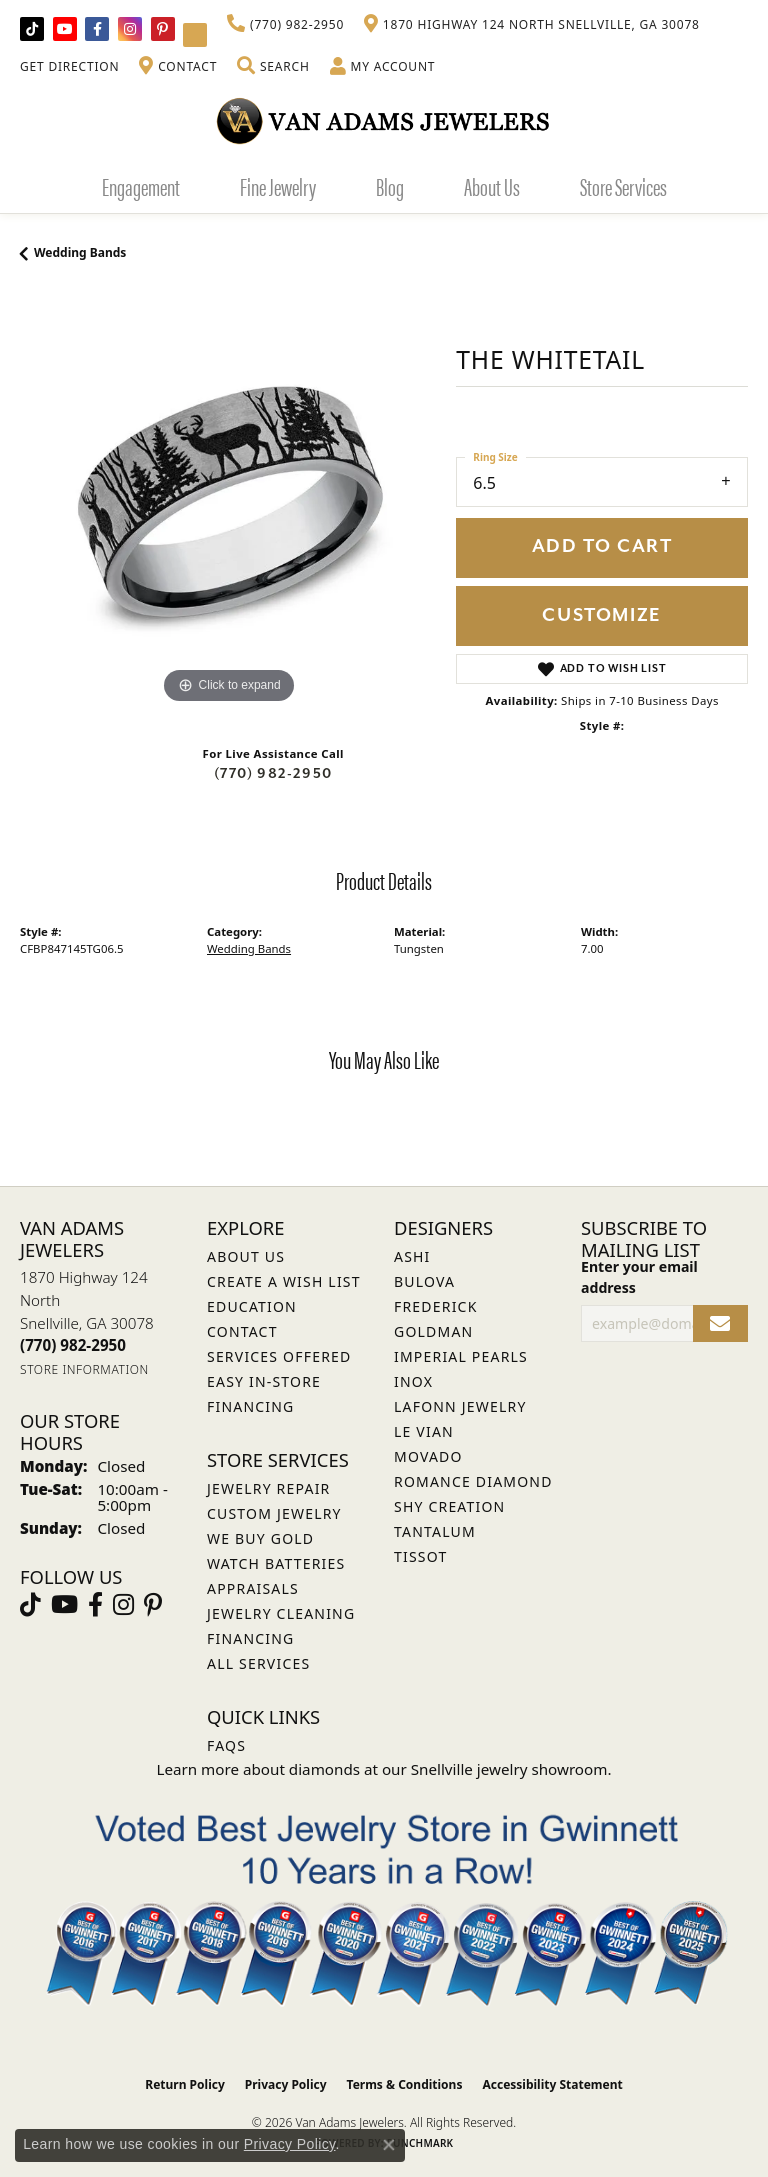 The width and height of the screenshot is (768, 2177). What do you see at coordinates (260, 1538) in the screenshot?
I see `We Buy Gold` at bounding box center [260, 1538].